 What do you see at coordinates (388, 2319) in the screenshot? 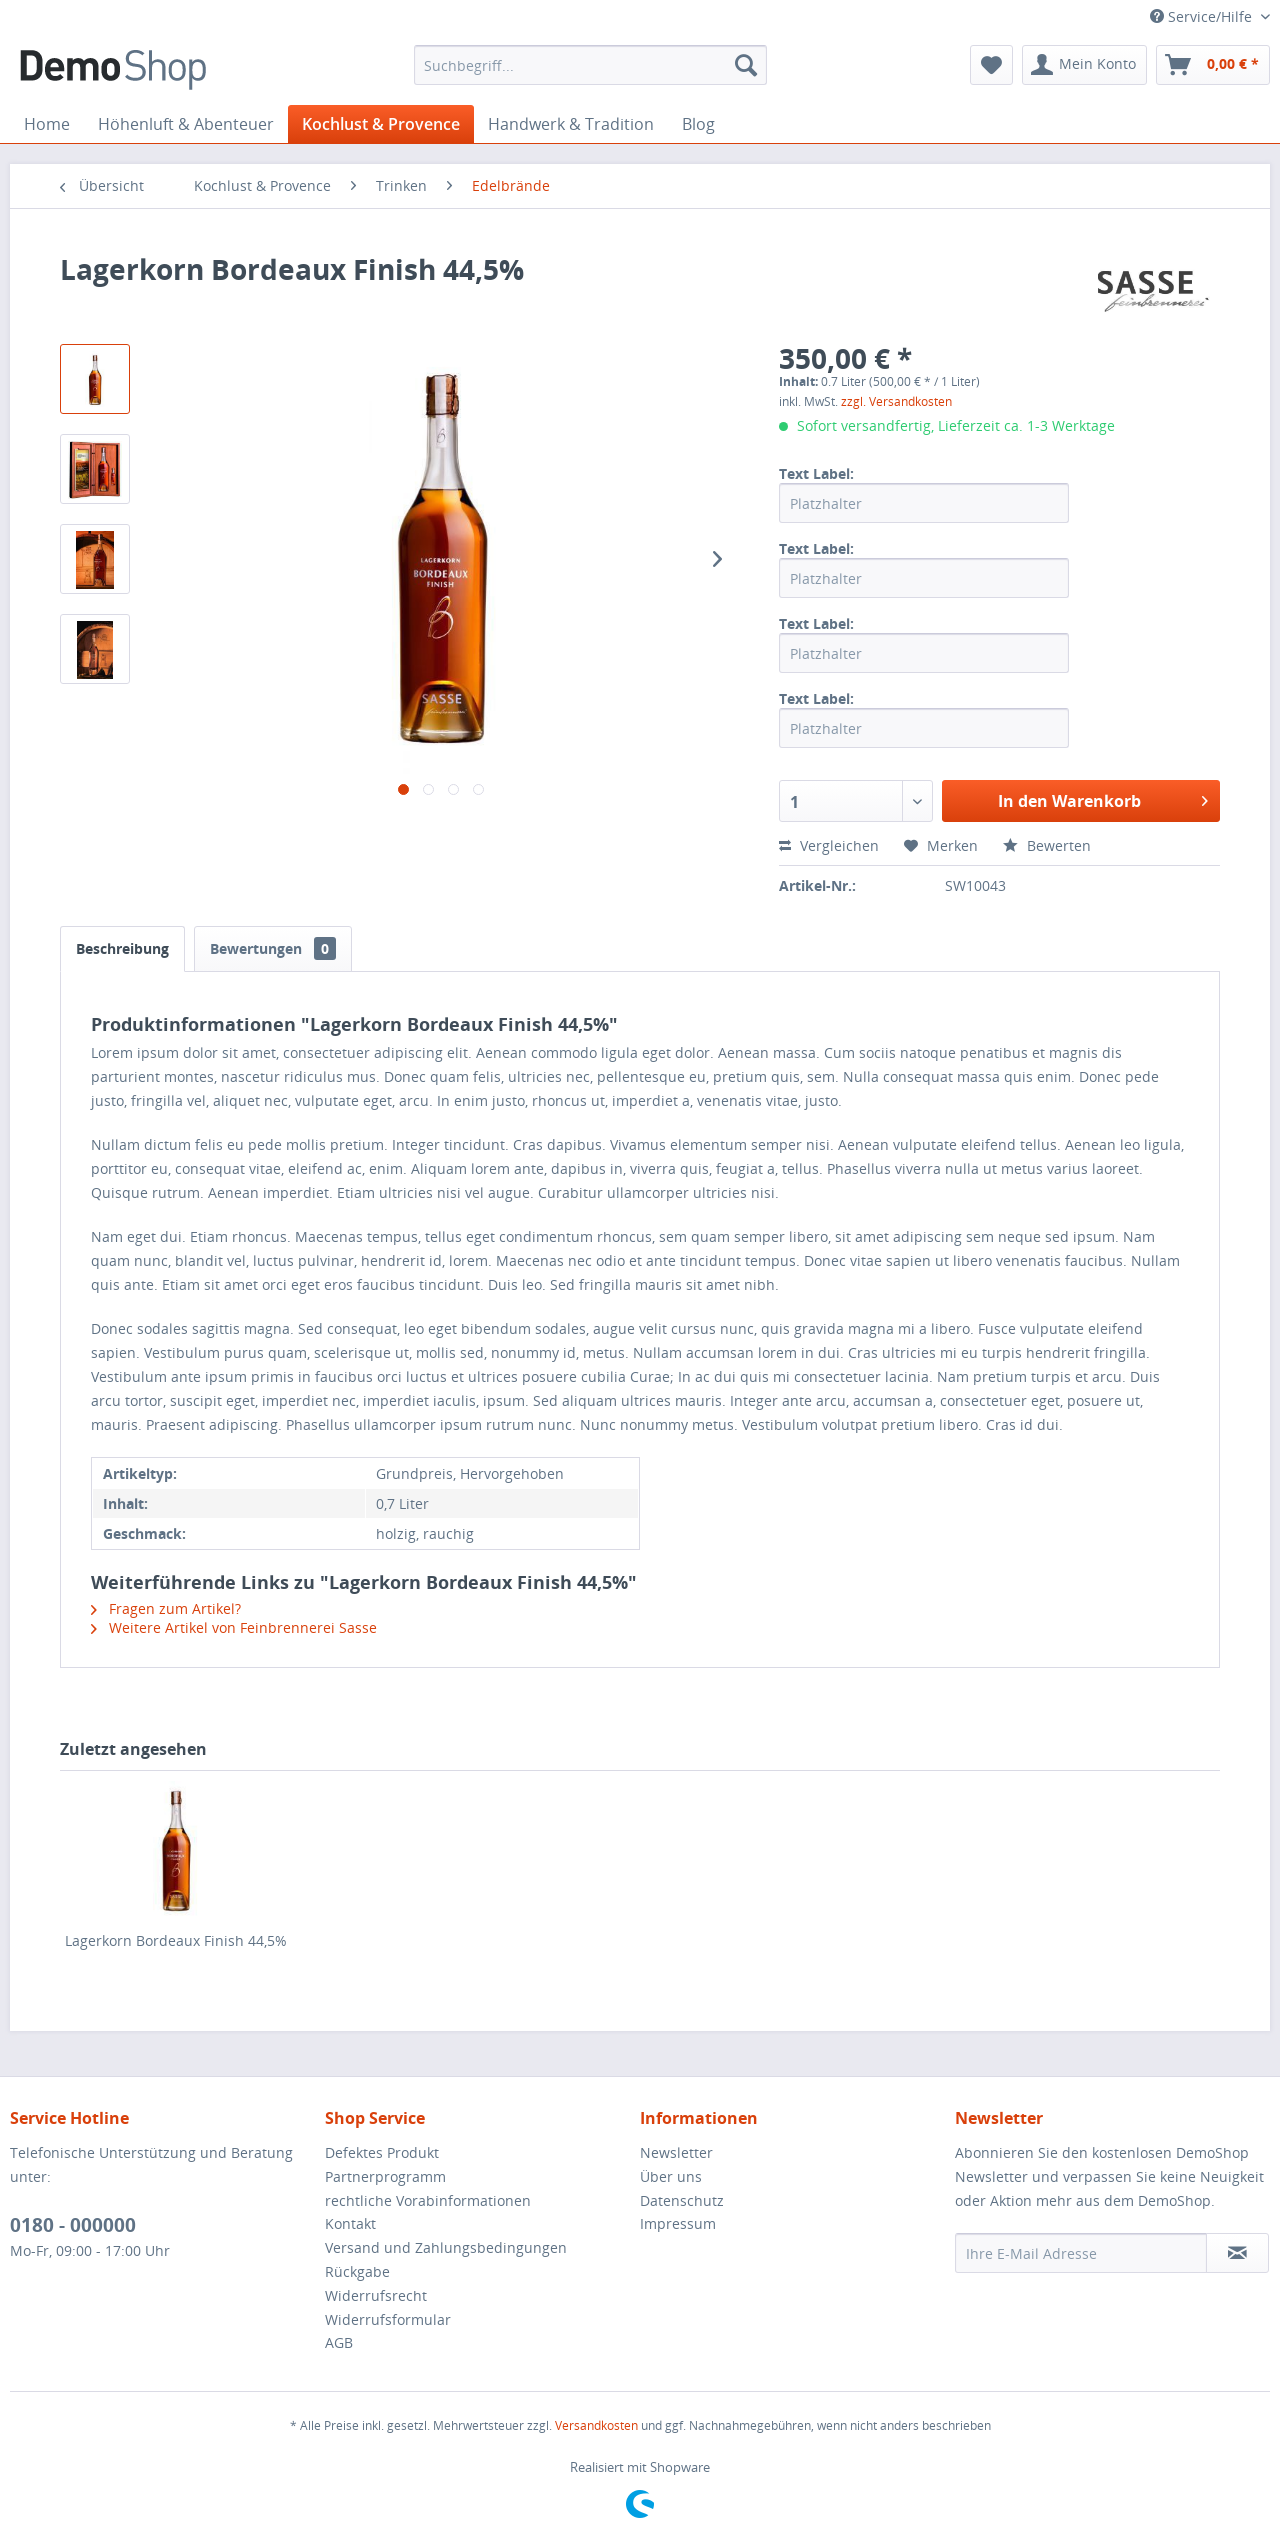
I see `Widerrufsformular` at bounding box center [388, 2319].